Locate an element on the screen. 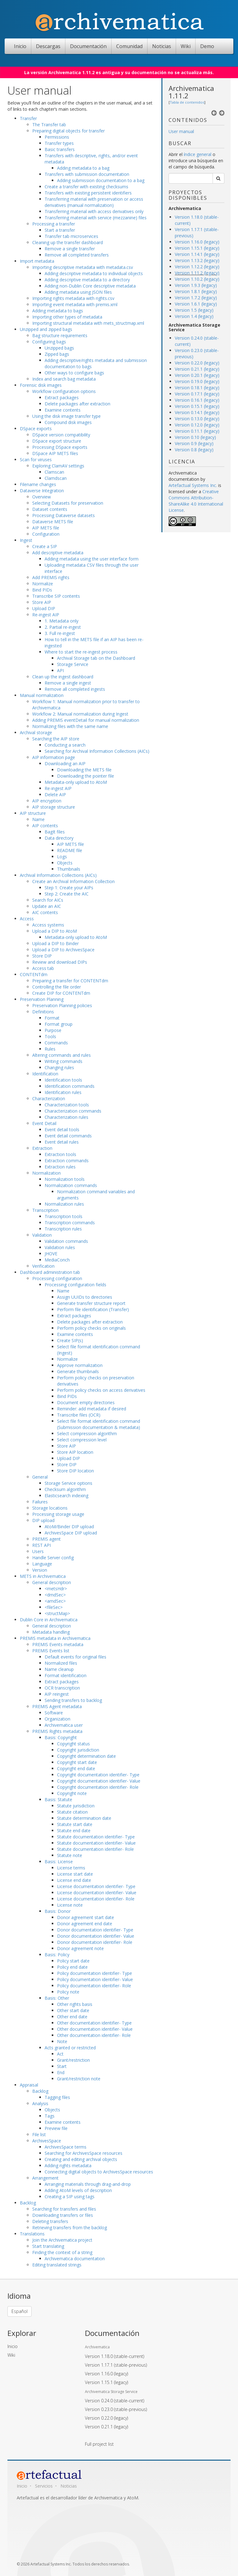  Donor documentation identifier- Role is located at coordinates (94, 1942).